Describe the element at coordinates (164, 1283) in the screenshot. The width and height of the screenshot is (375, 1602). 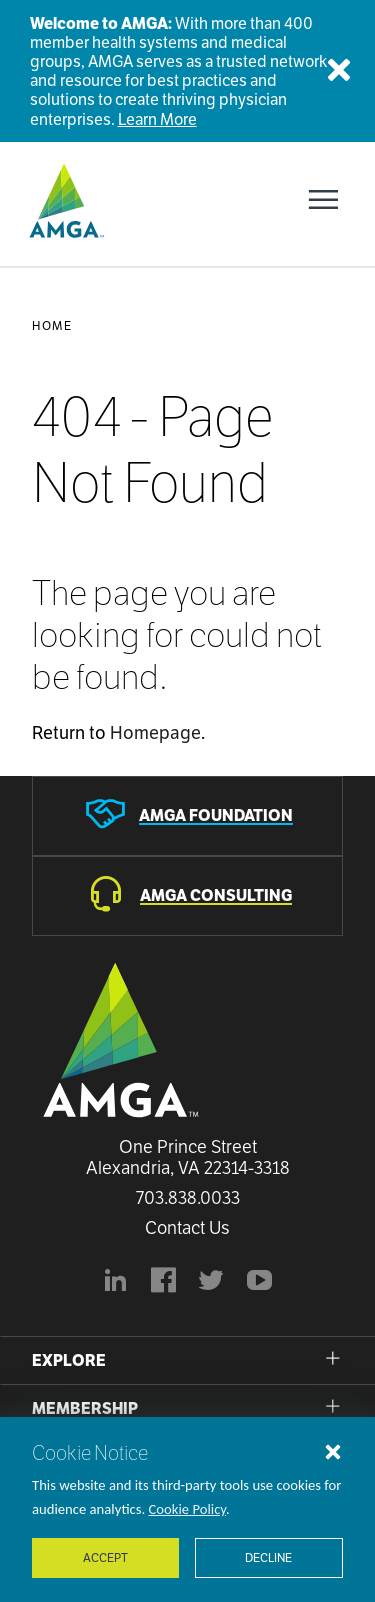
I see `[AMGA's Facebook page]` at that location.